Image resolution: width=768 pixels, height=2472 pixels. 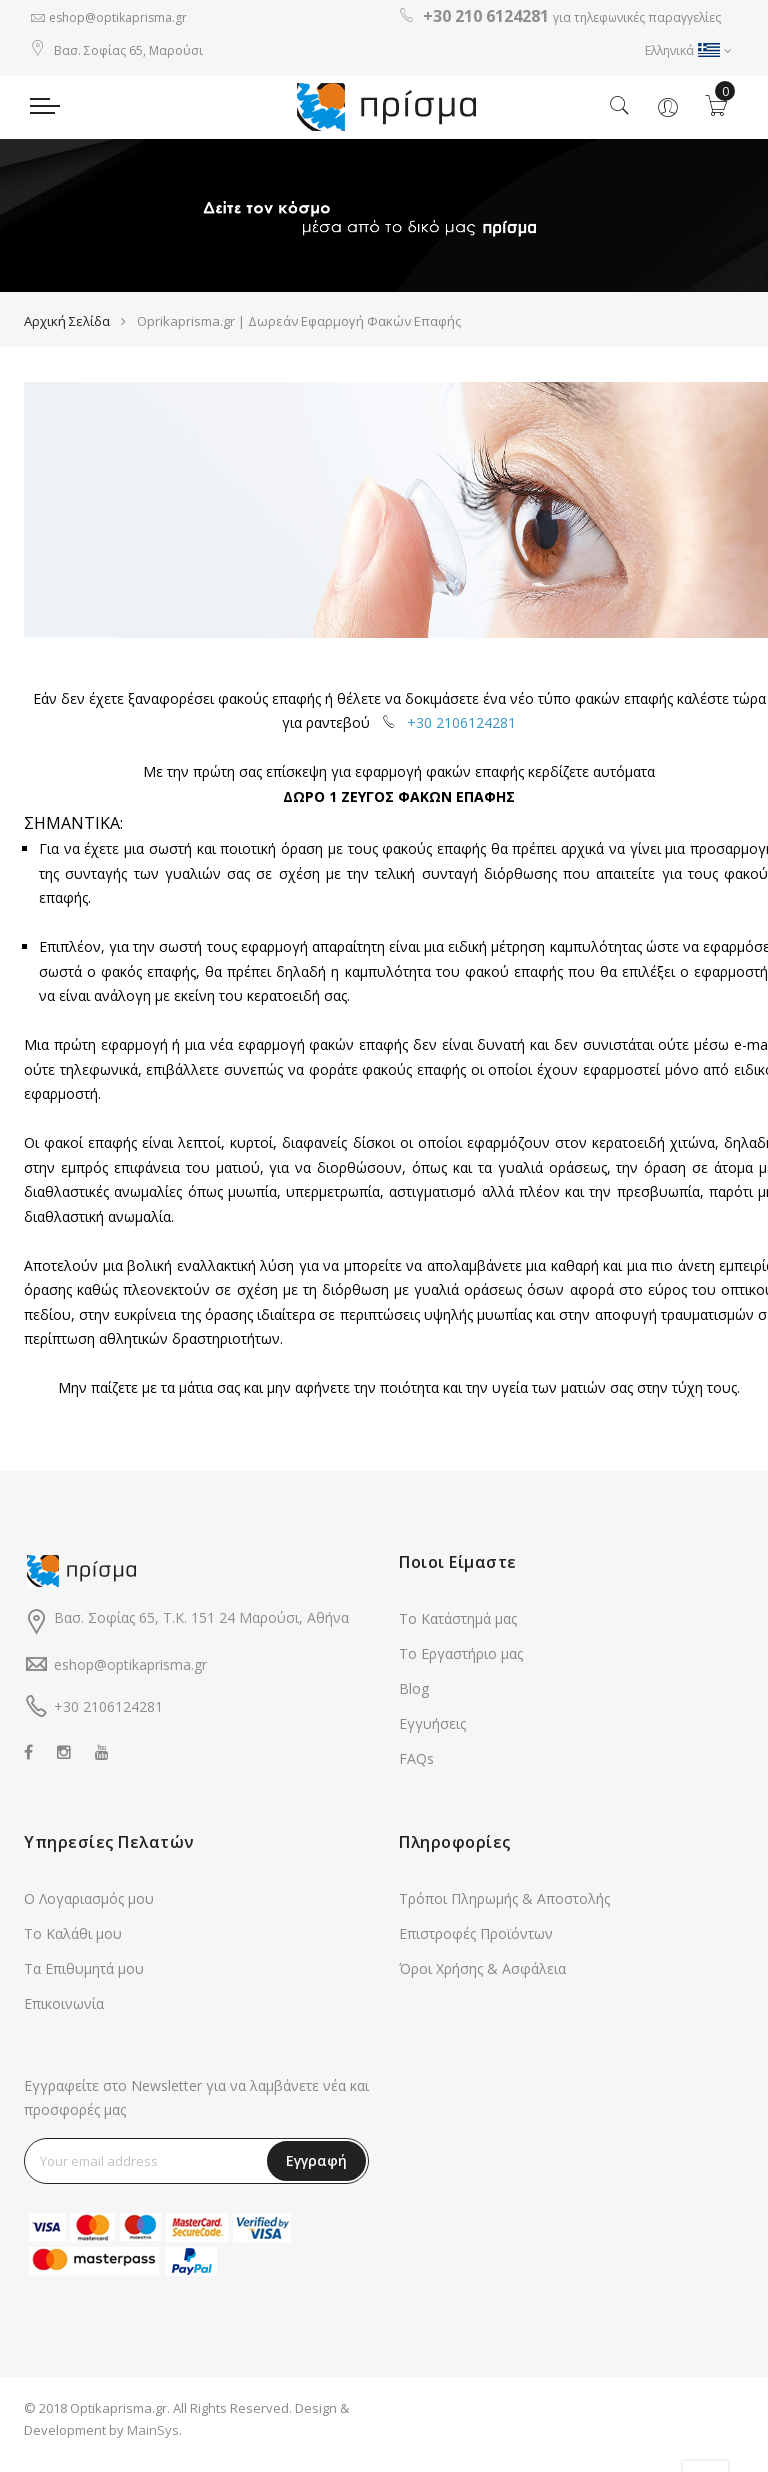 I want to click on FAQs, so click(x=416, y=1769).